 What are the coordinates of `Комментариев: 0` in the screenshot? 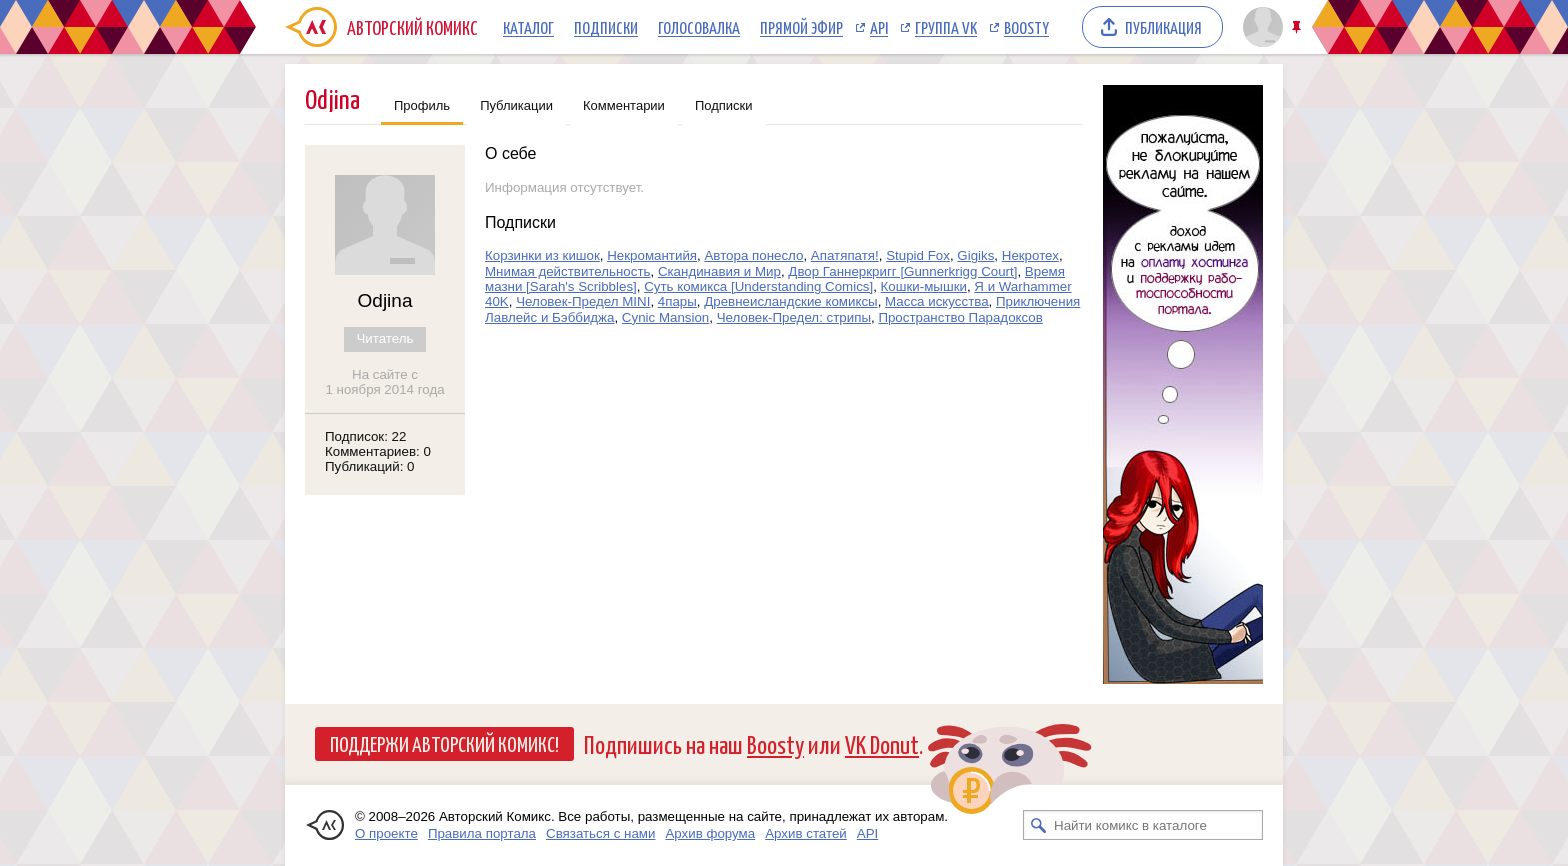 It's located at (378, 451).